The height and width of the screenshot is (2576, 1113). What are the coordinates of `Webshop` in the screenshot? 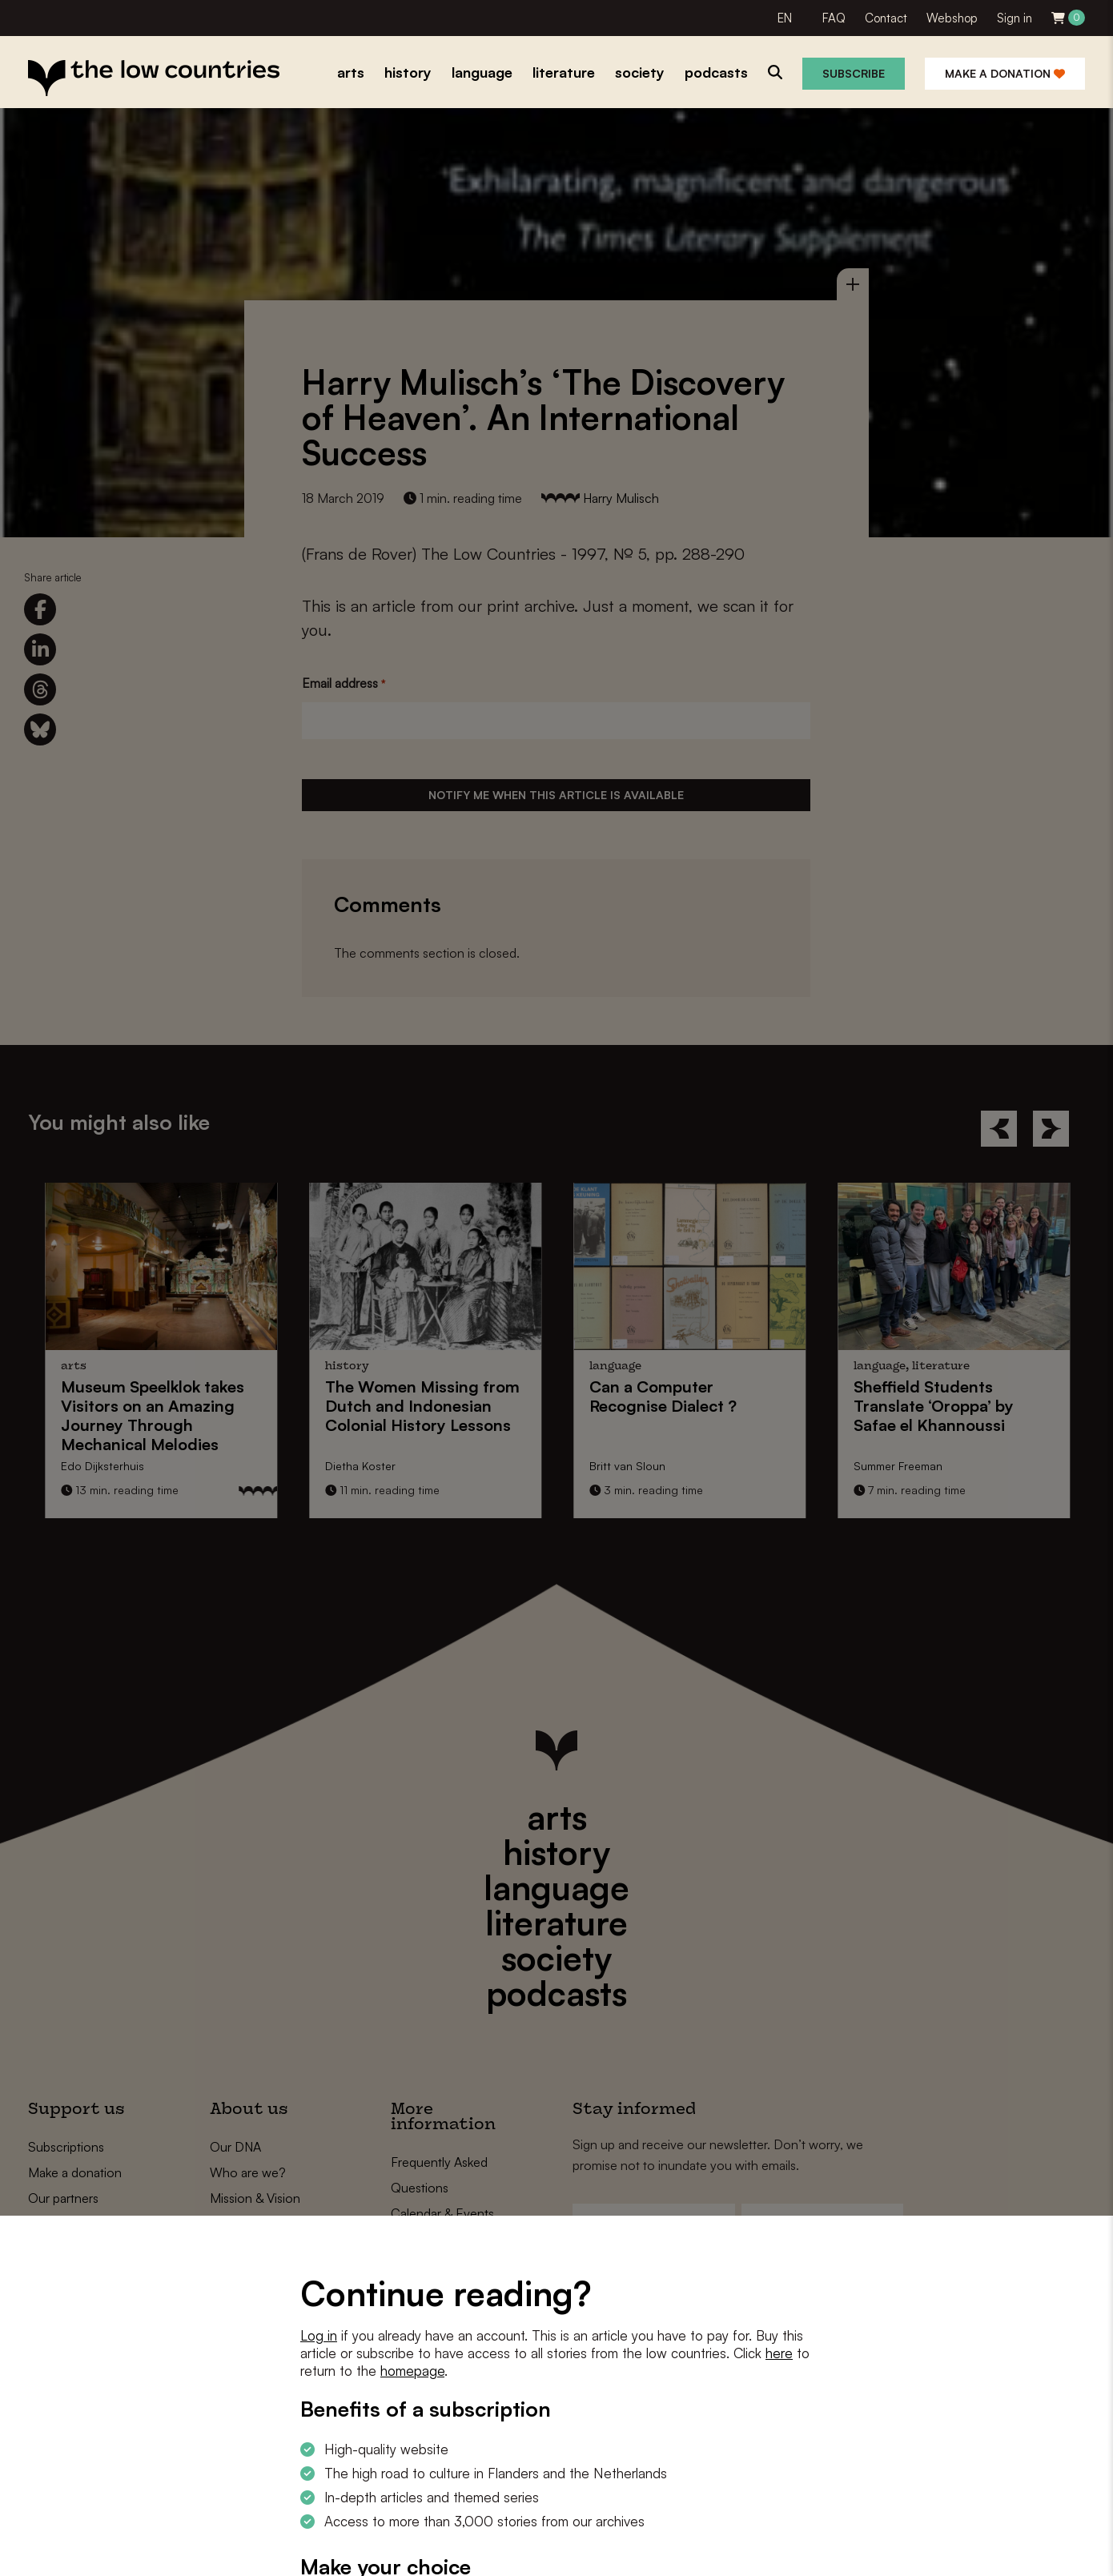 It's located at (952, 18).